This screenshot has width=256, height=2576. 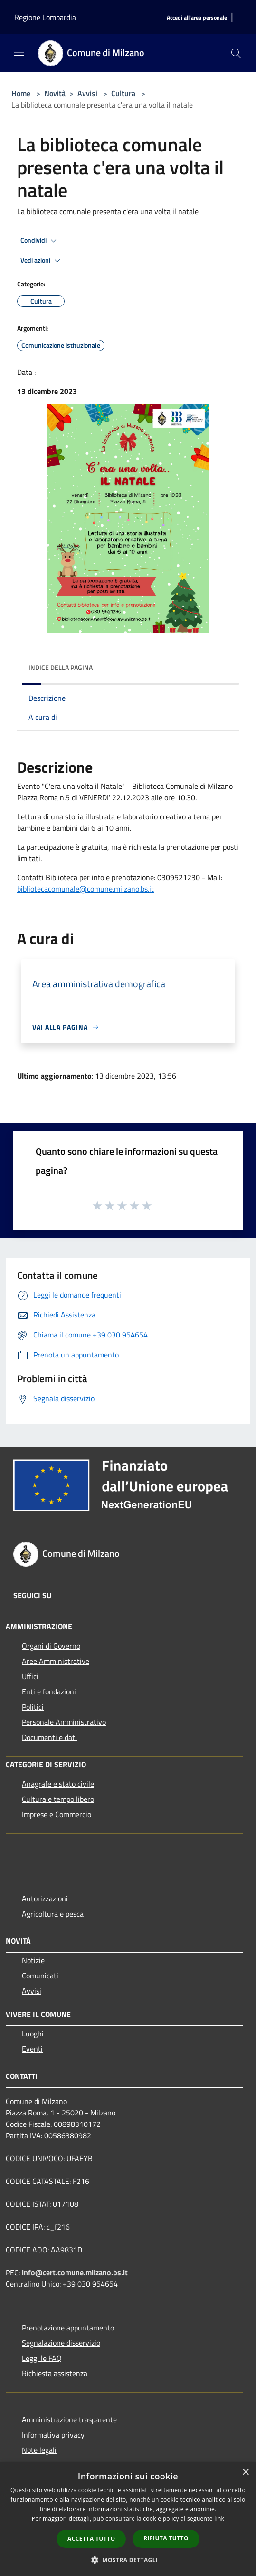 I want to click on Imprese e Commercio, so click(x=56, y=1814).